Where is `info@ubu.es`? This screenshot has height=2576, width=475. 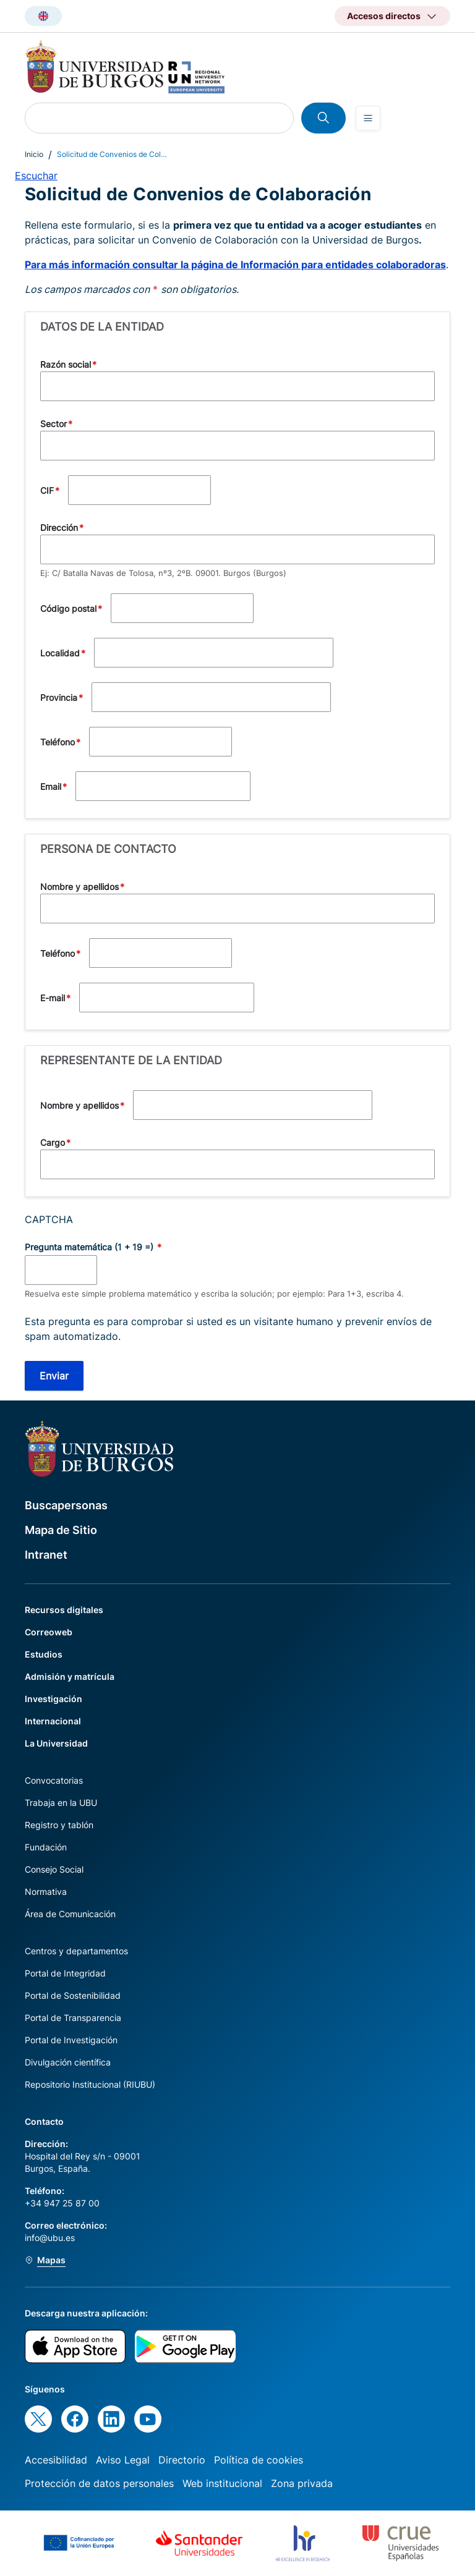
info@ubu.es is located at coordinates (50, 2237).